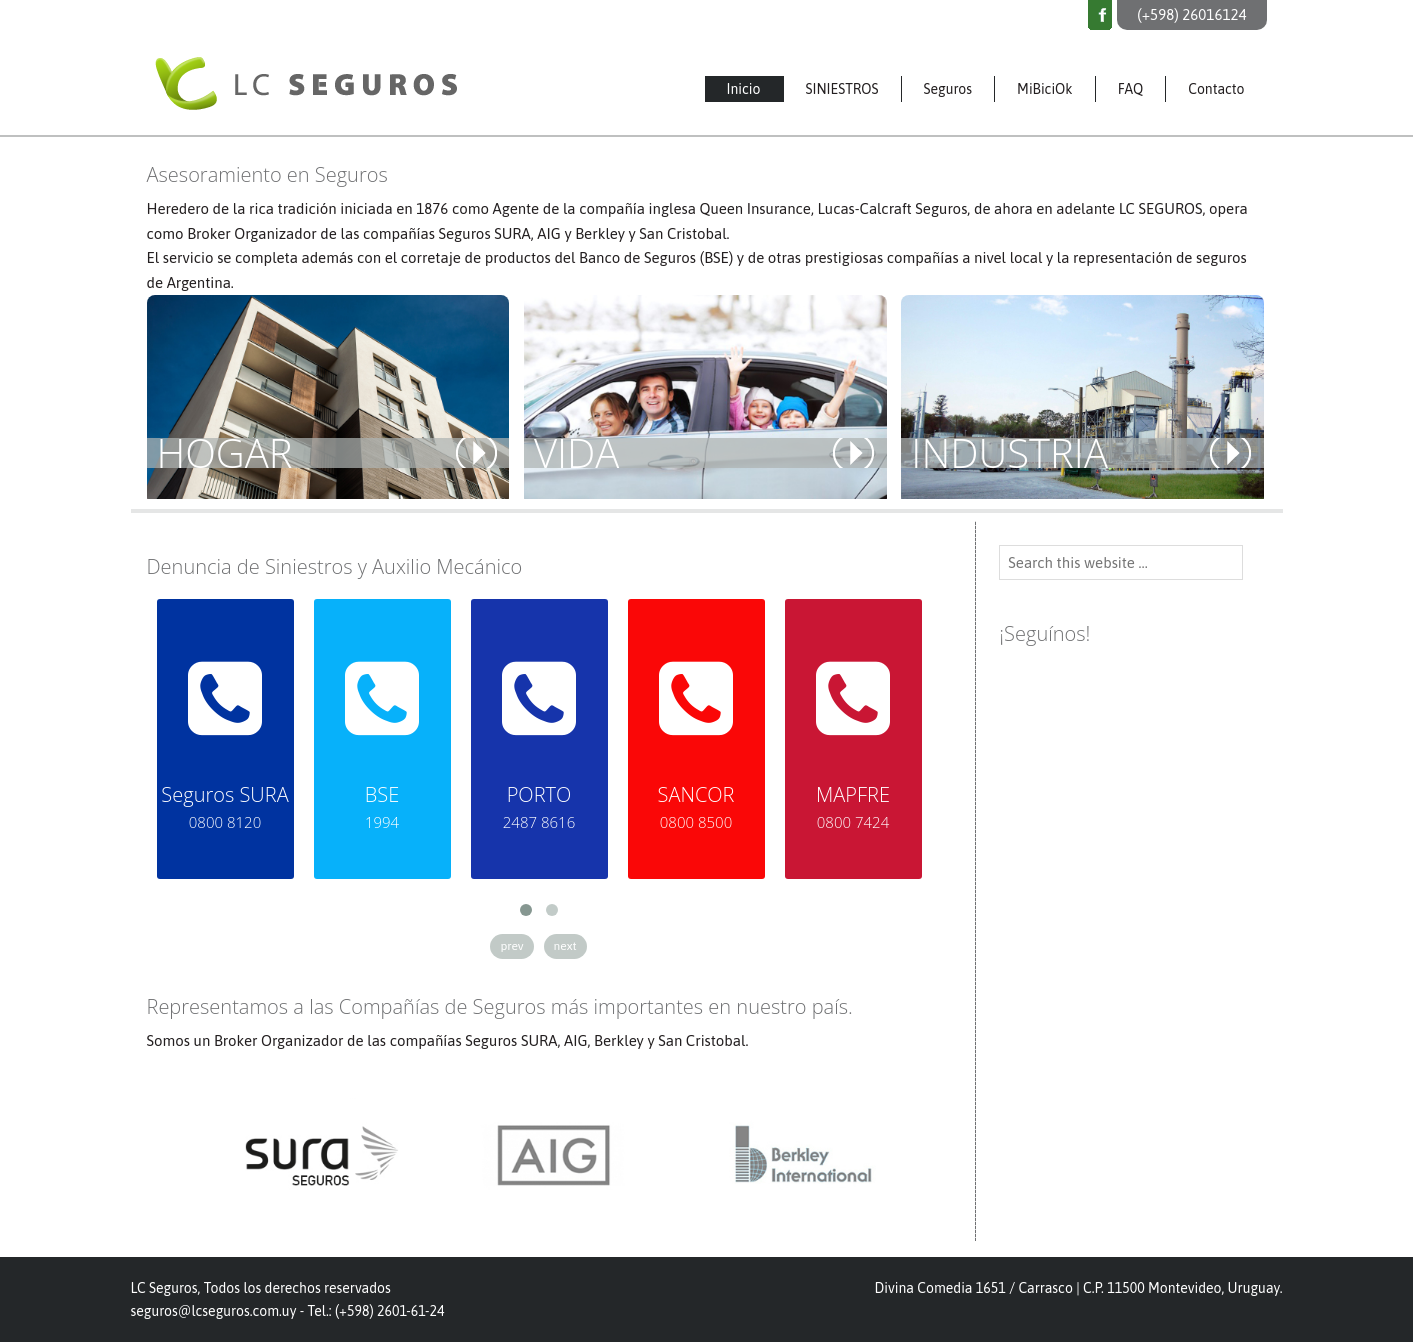  Describe the element at coordinates (1100, 15) in the screenshot. I see `Facebook` at that location.